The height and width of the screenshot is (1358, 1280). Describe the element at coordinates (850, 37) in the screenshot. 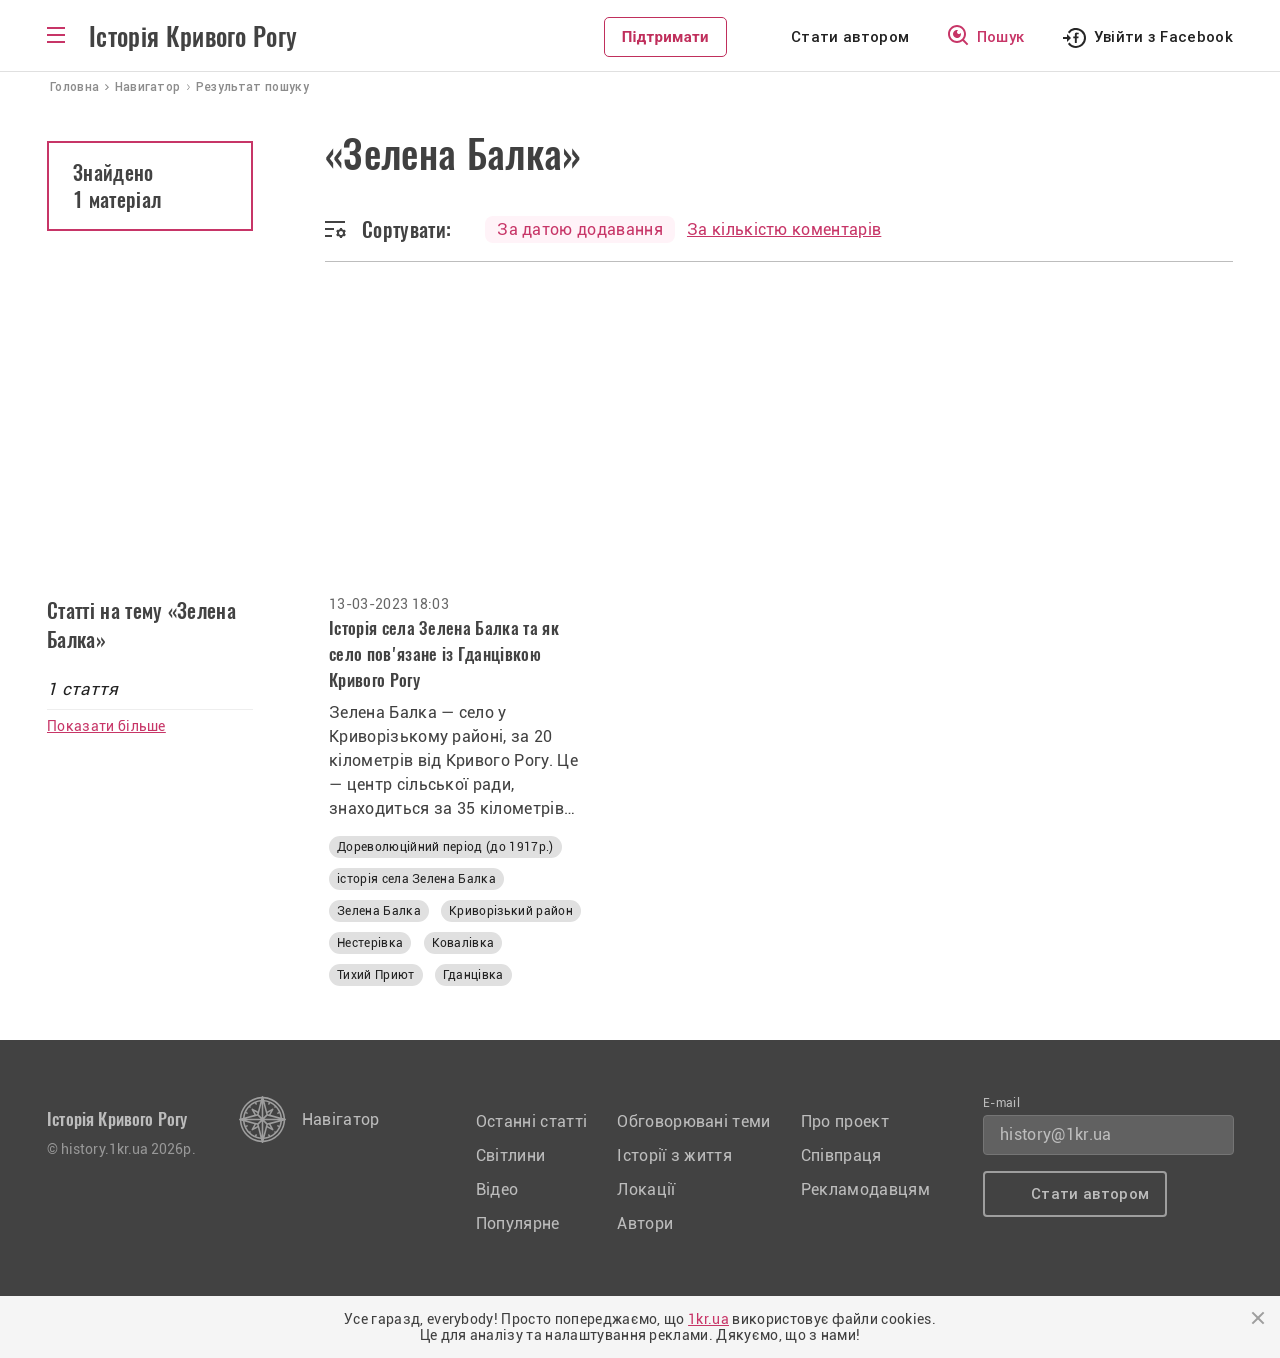

I see `Стати автором` at that location.